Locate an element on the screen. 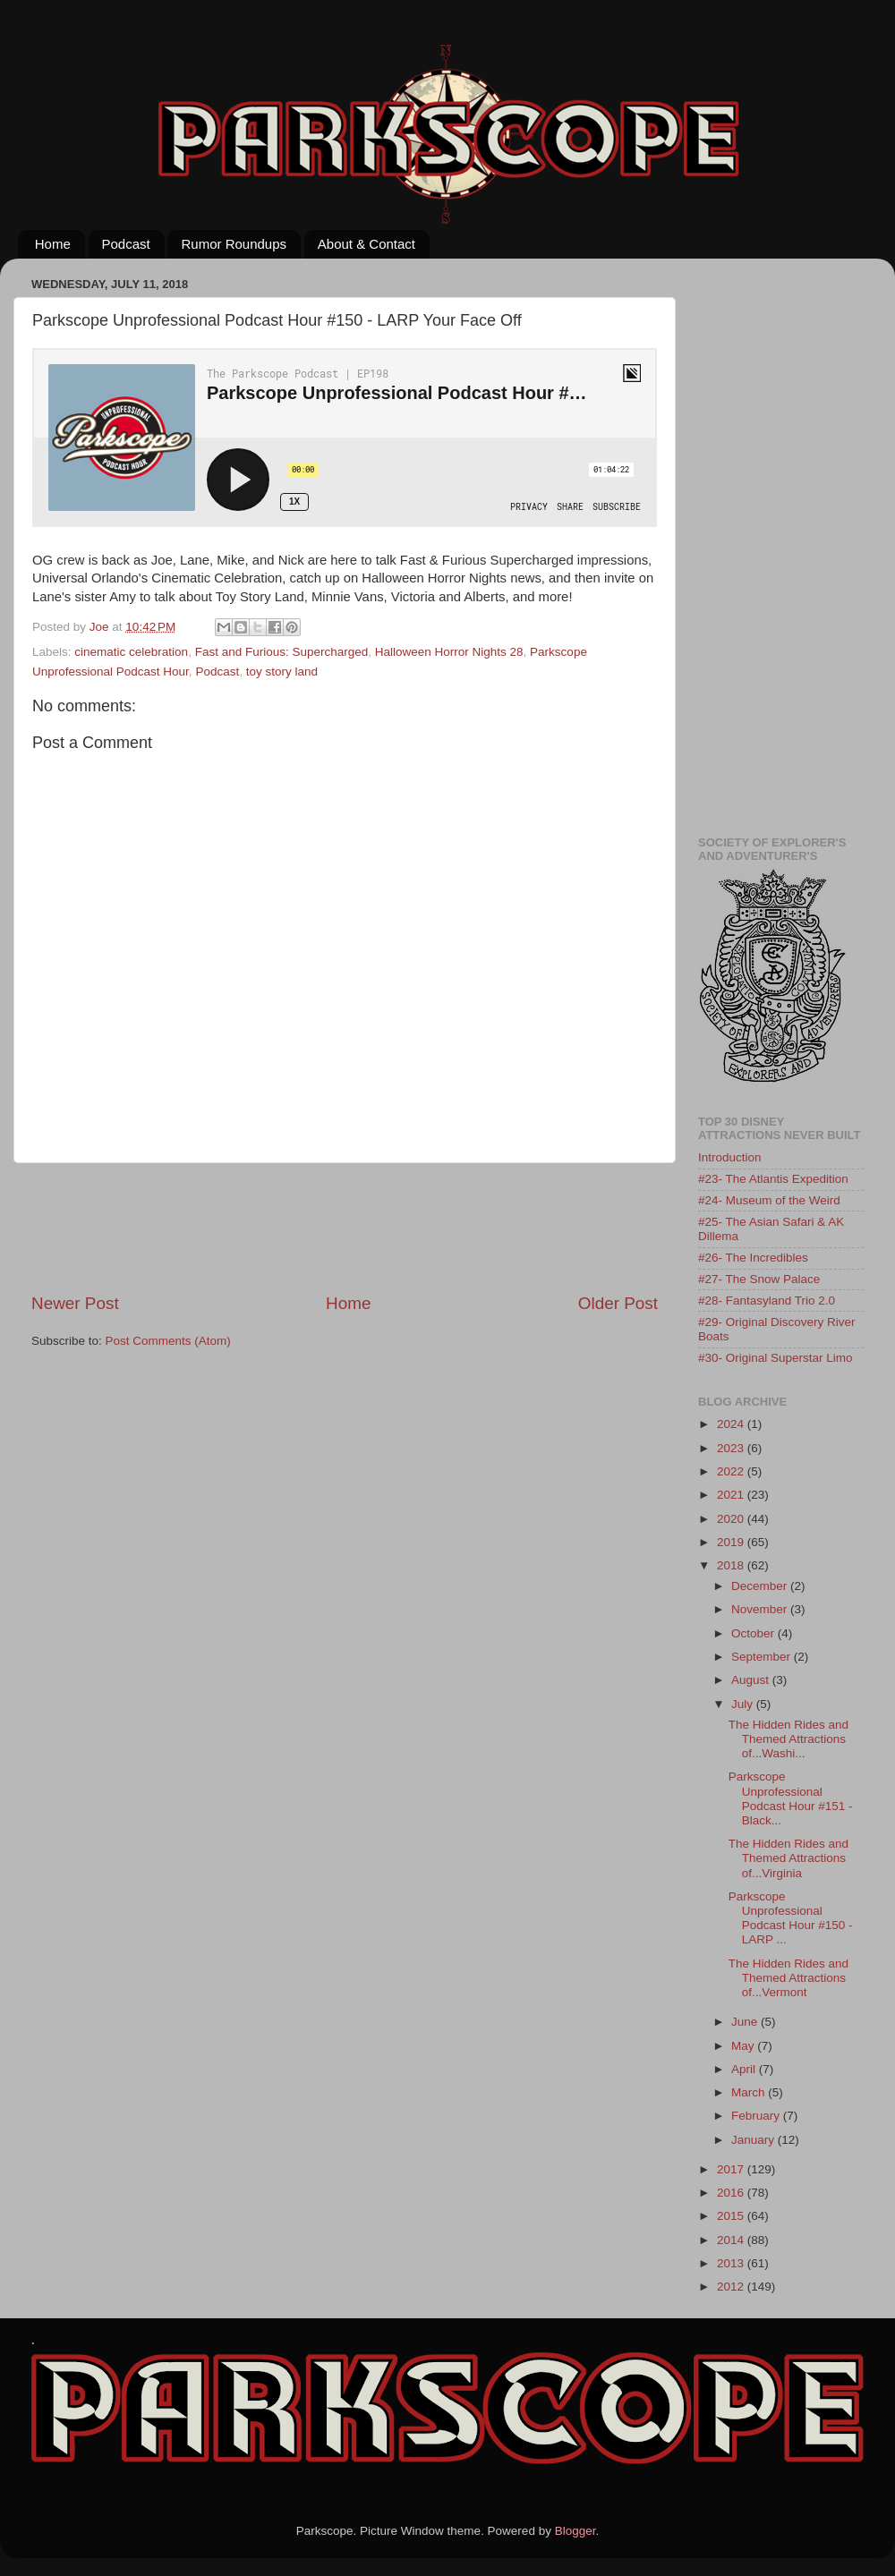 The image size is (895, 2576). Newer Post is located at coordinates (75, 1303).